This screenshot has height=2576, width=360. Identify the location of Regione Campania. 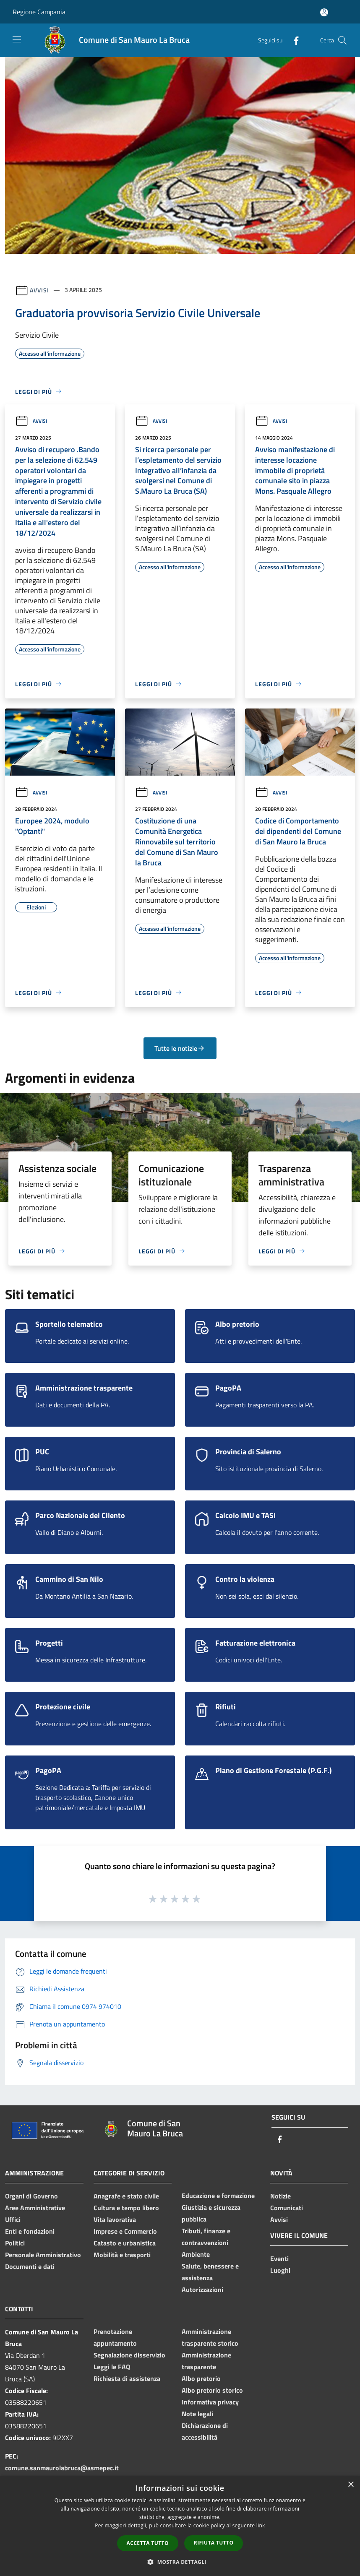
(39, 12).